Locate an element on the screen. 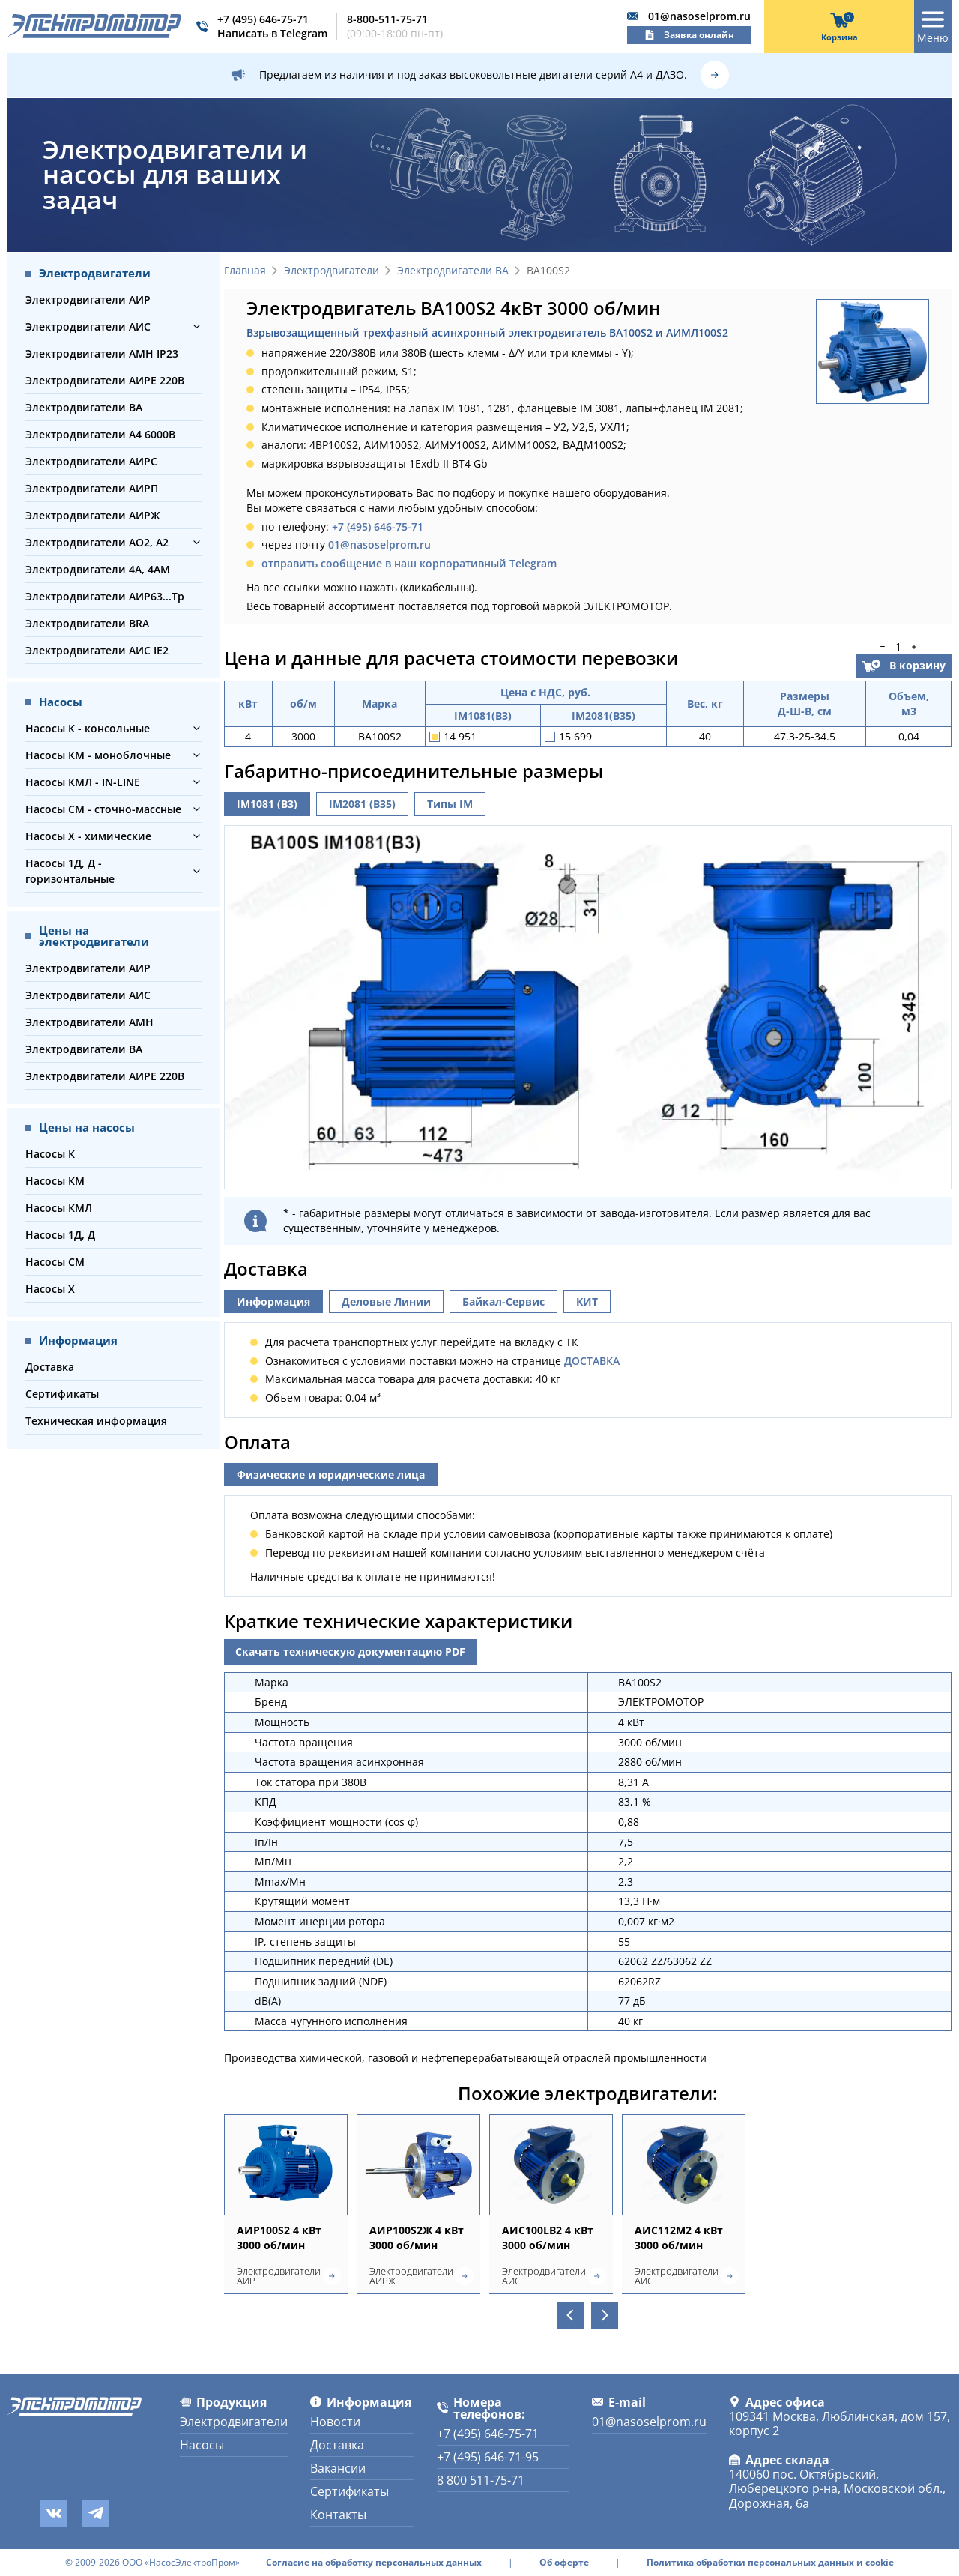 The height and width of the screenshot is (2576, 959). 01@nasoselprom.ru is located at coordinates (699, 16).